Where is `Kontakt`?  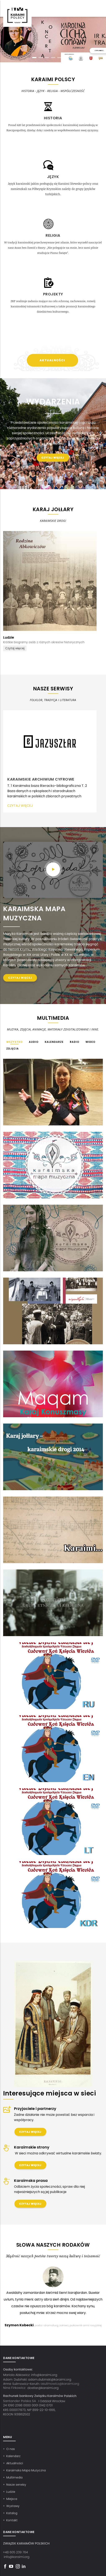 Kontakt is located at coordinates (12, 2520).